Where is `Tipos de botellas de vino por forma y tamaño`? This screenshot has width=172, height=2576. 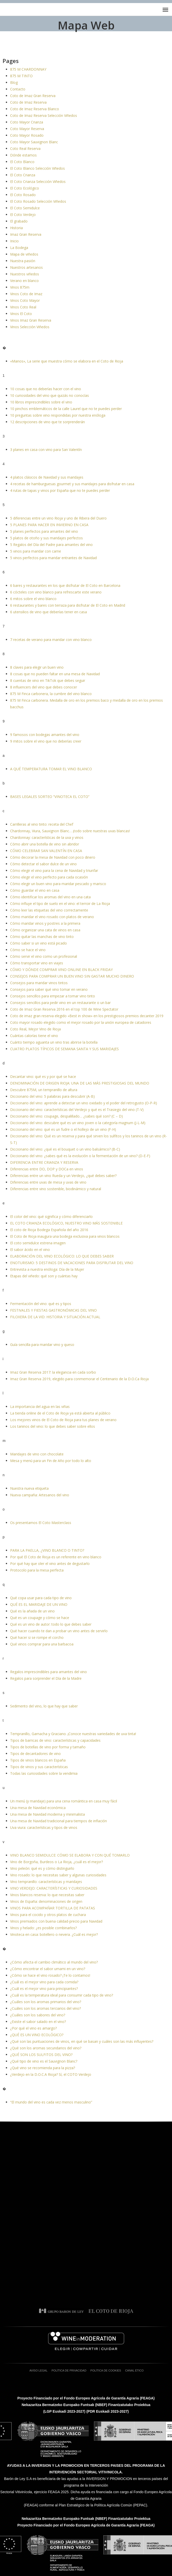
Tipos de botellas de vino por forma y tamaño is located at coordinates (48, 1747).